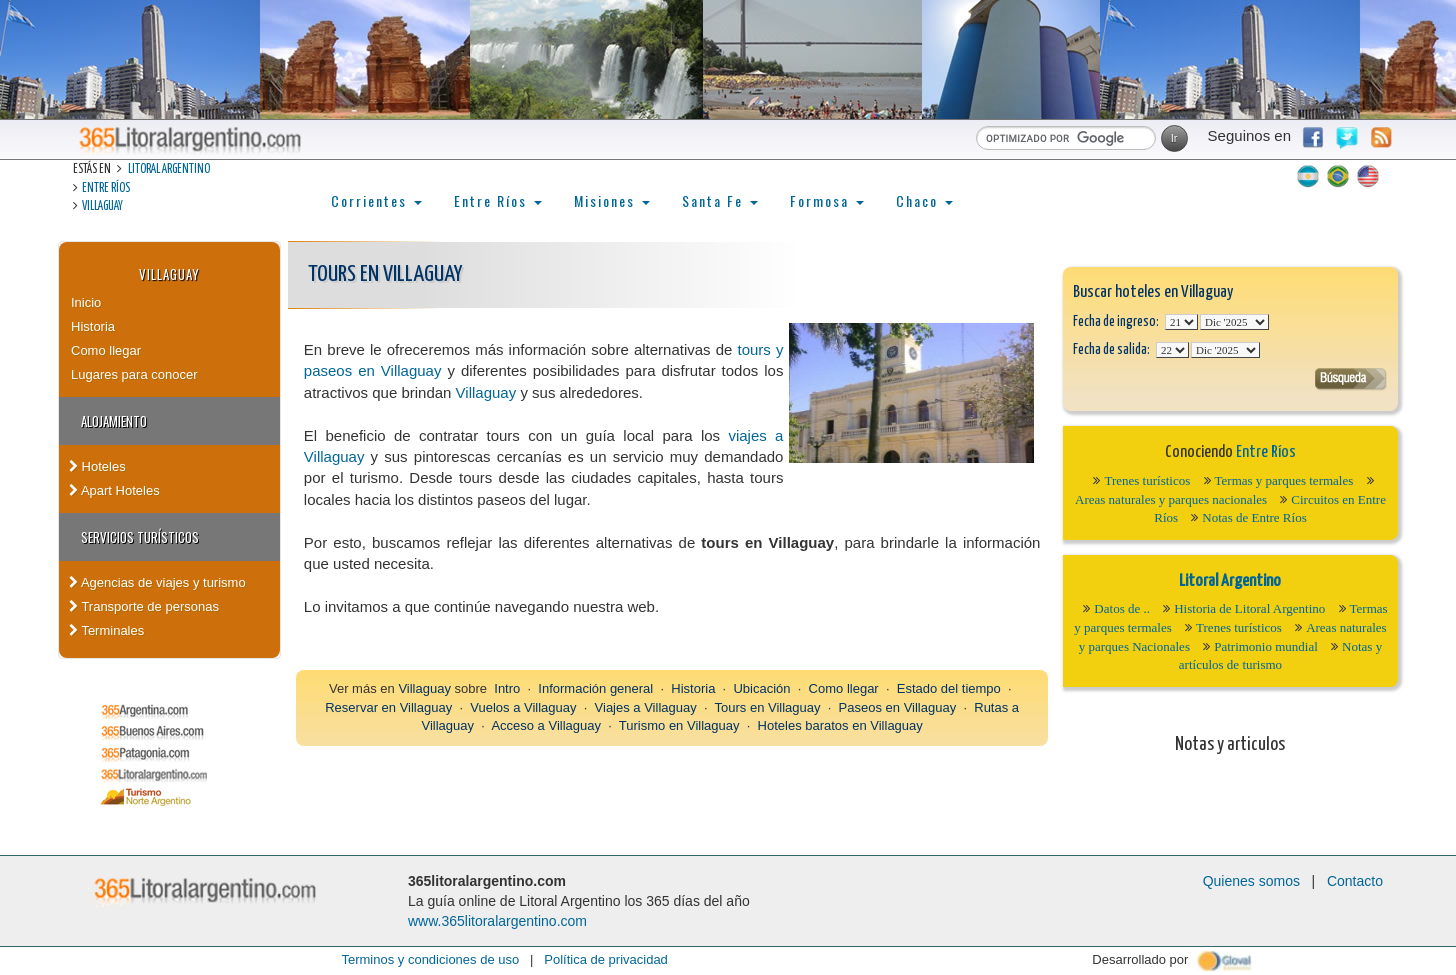 Image resolution: width=1456 pixels, height=975 pixels. What do you see at coordinates (1171, 499) in the screenshot?
I see `Areas naturales y parques nacionales` at bounding box center [1171, 499].